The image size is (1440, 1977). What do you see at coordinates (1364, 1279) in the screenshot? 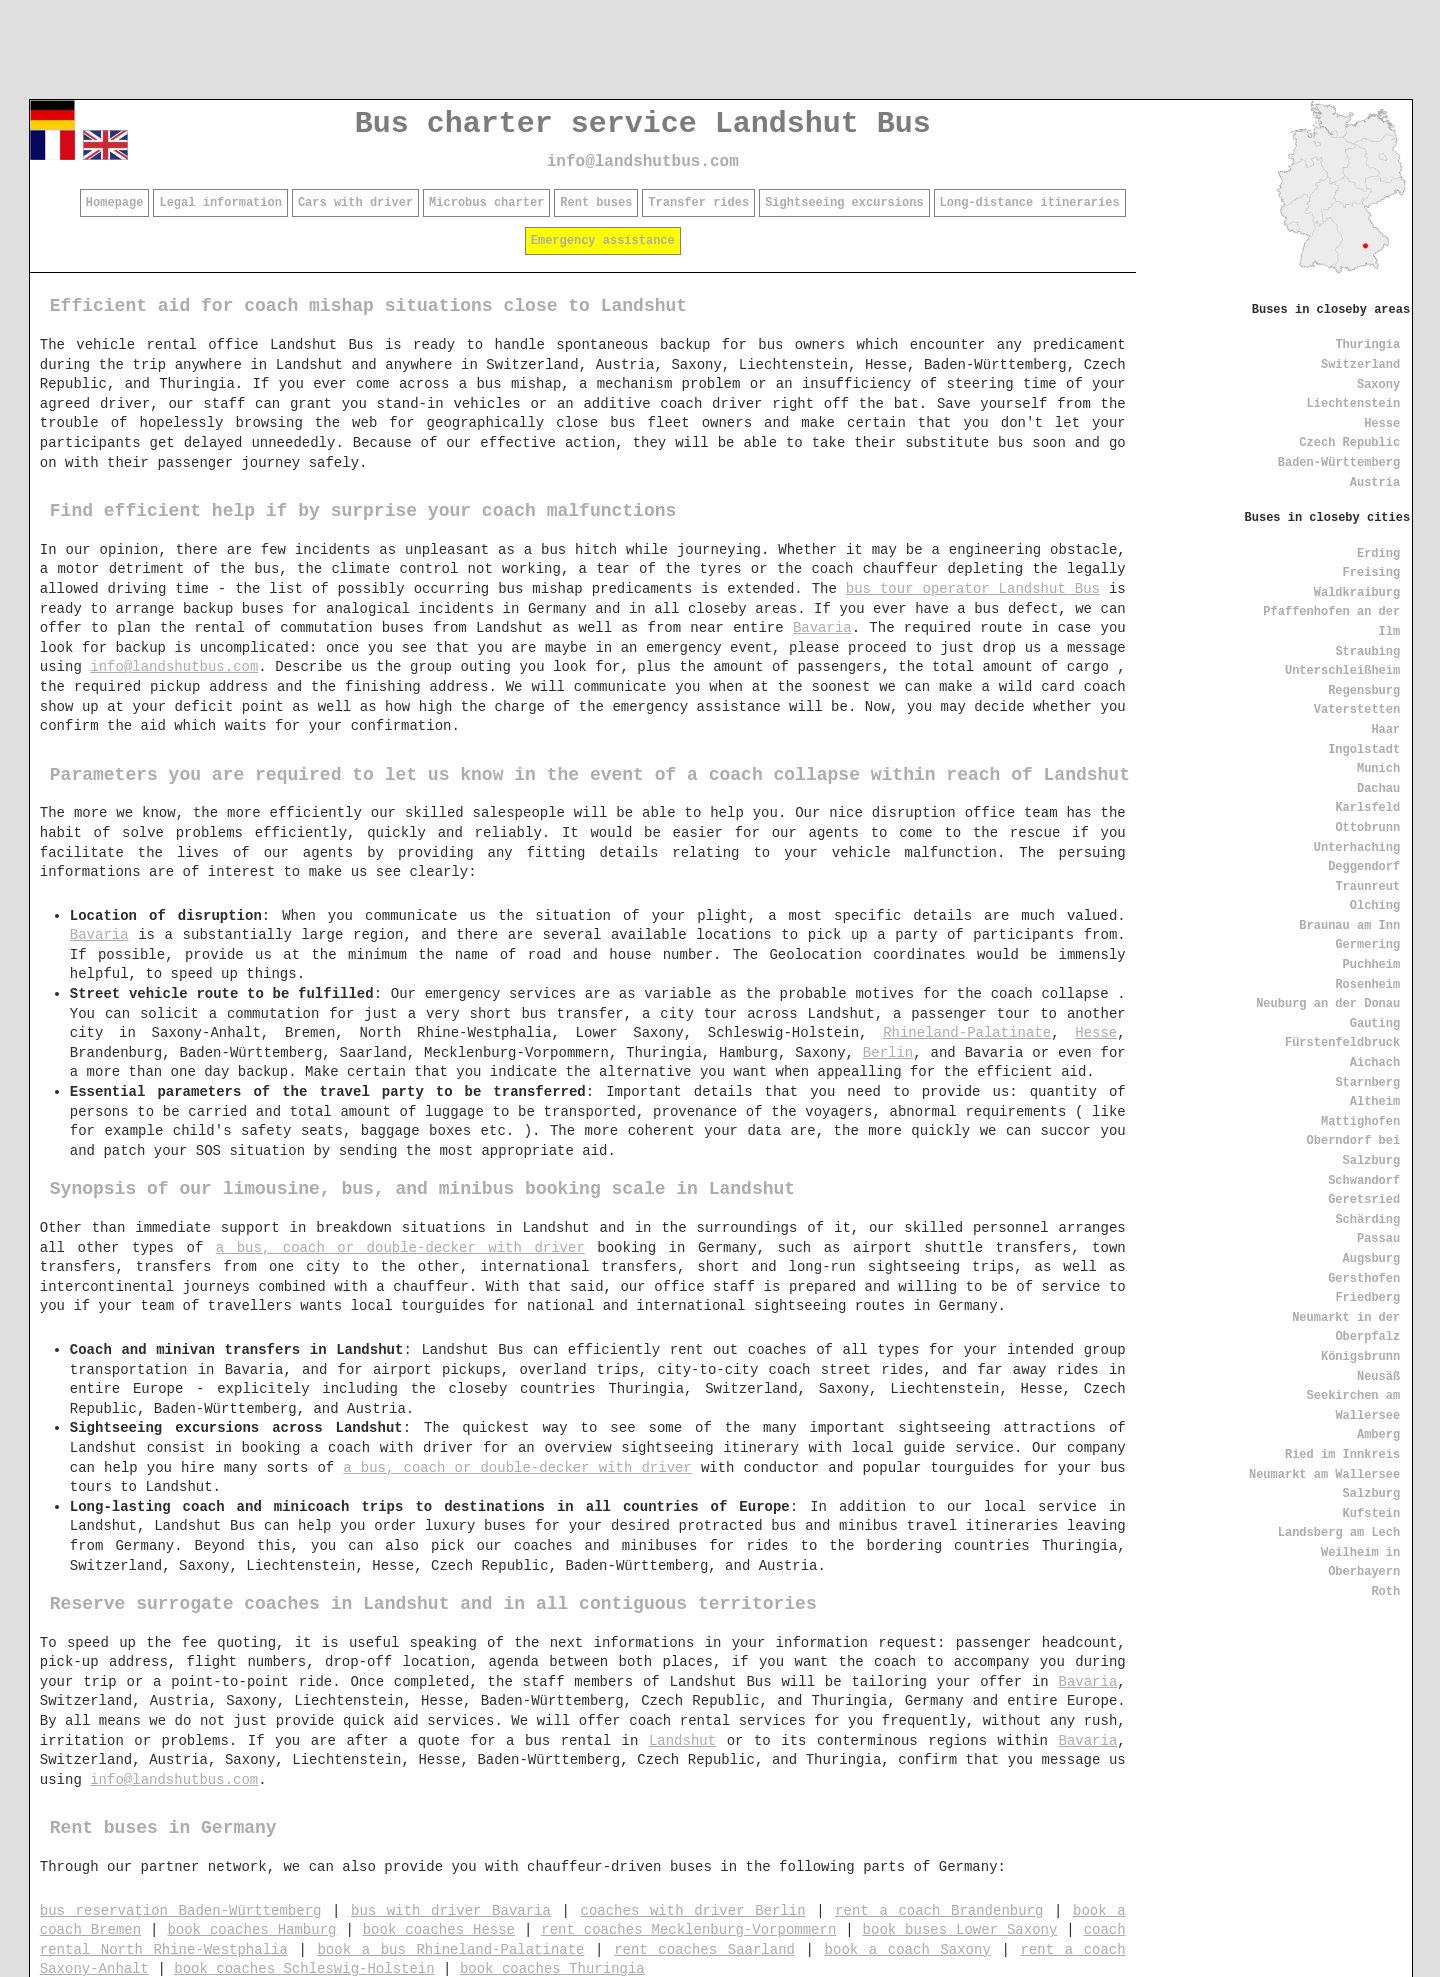
I see `Gersthofen` at bounding box center [1364, 1279].